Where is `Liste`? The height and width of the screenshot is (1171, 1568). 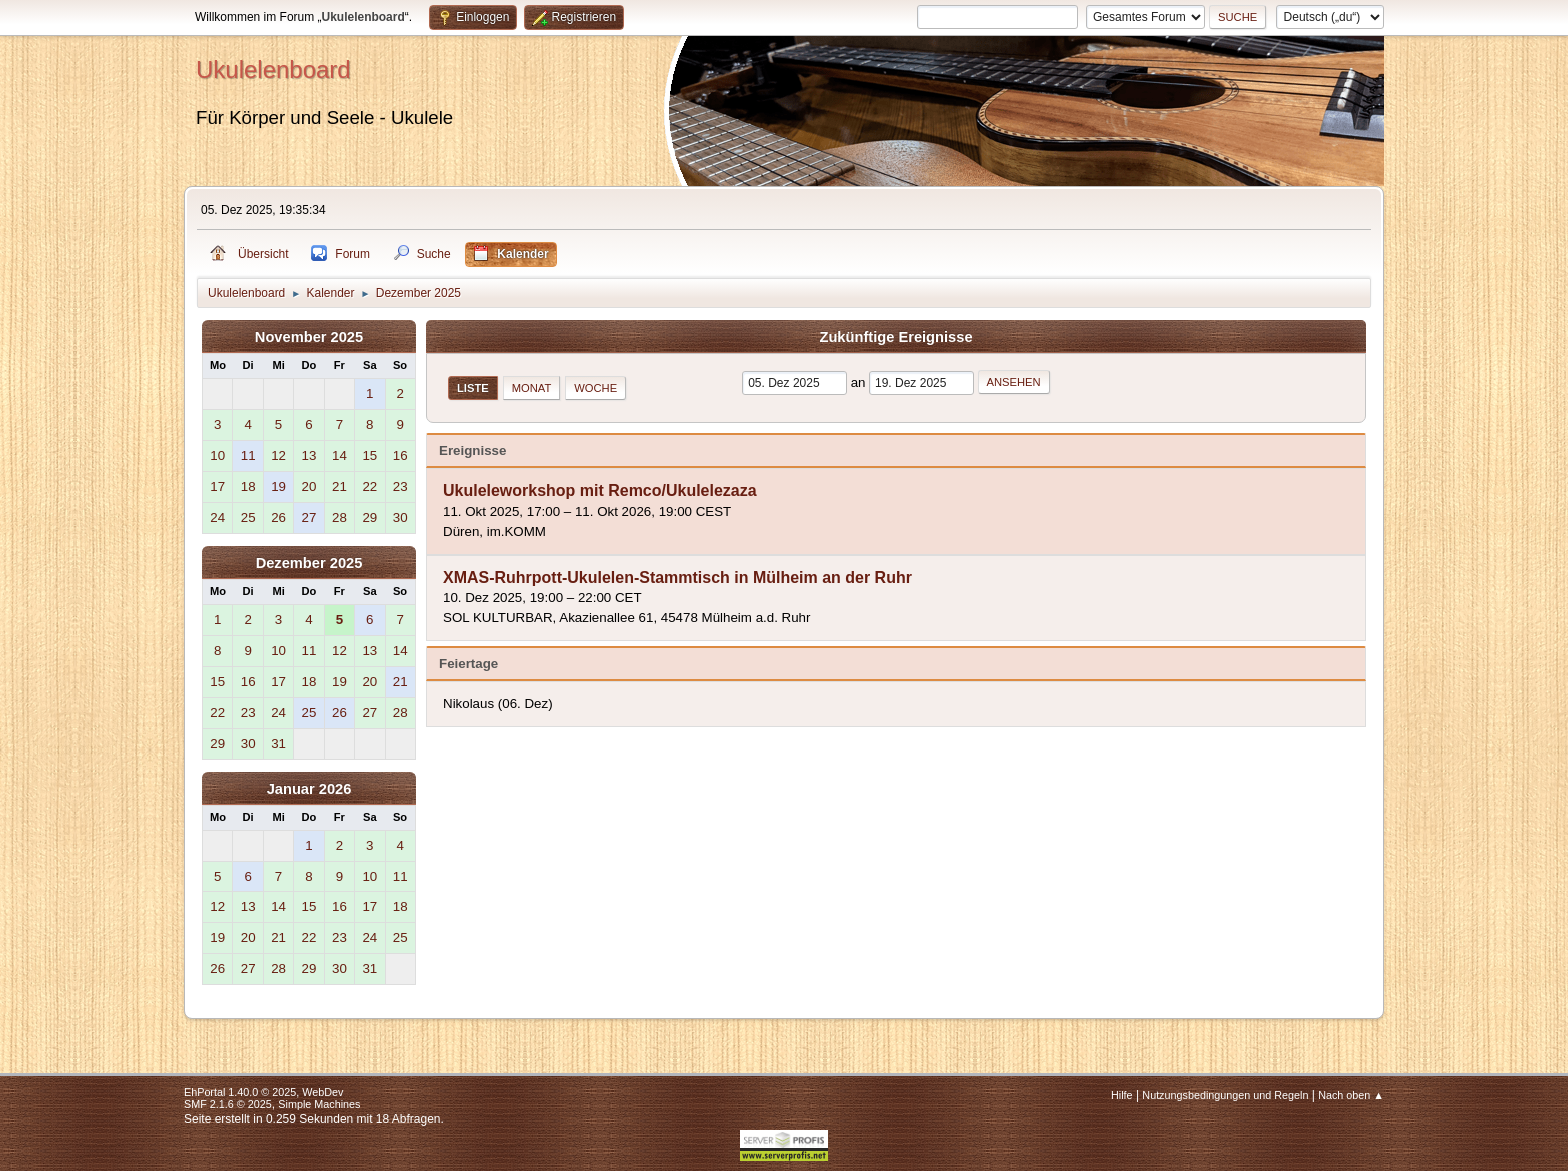
Liste is located at coordinates (473, 388).